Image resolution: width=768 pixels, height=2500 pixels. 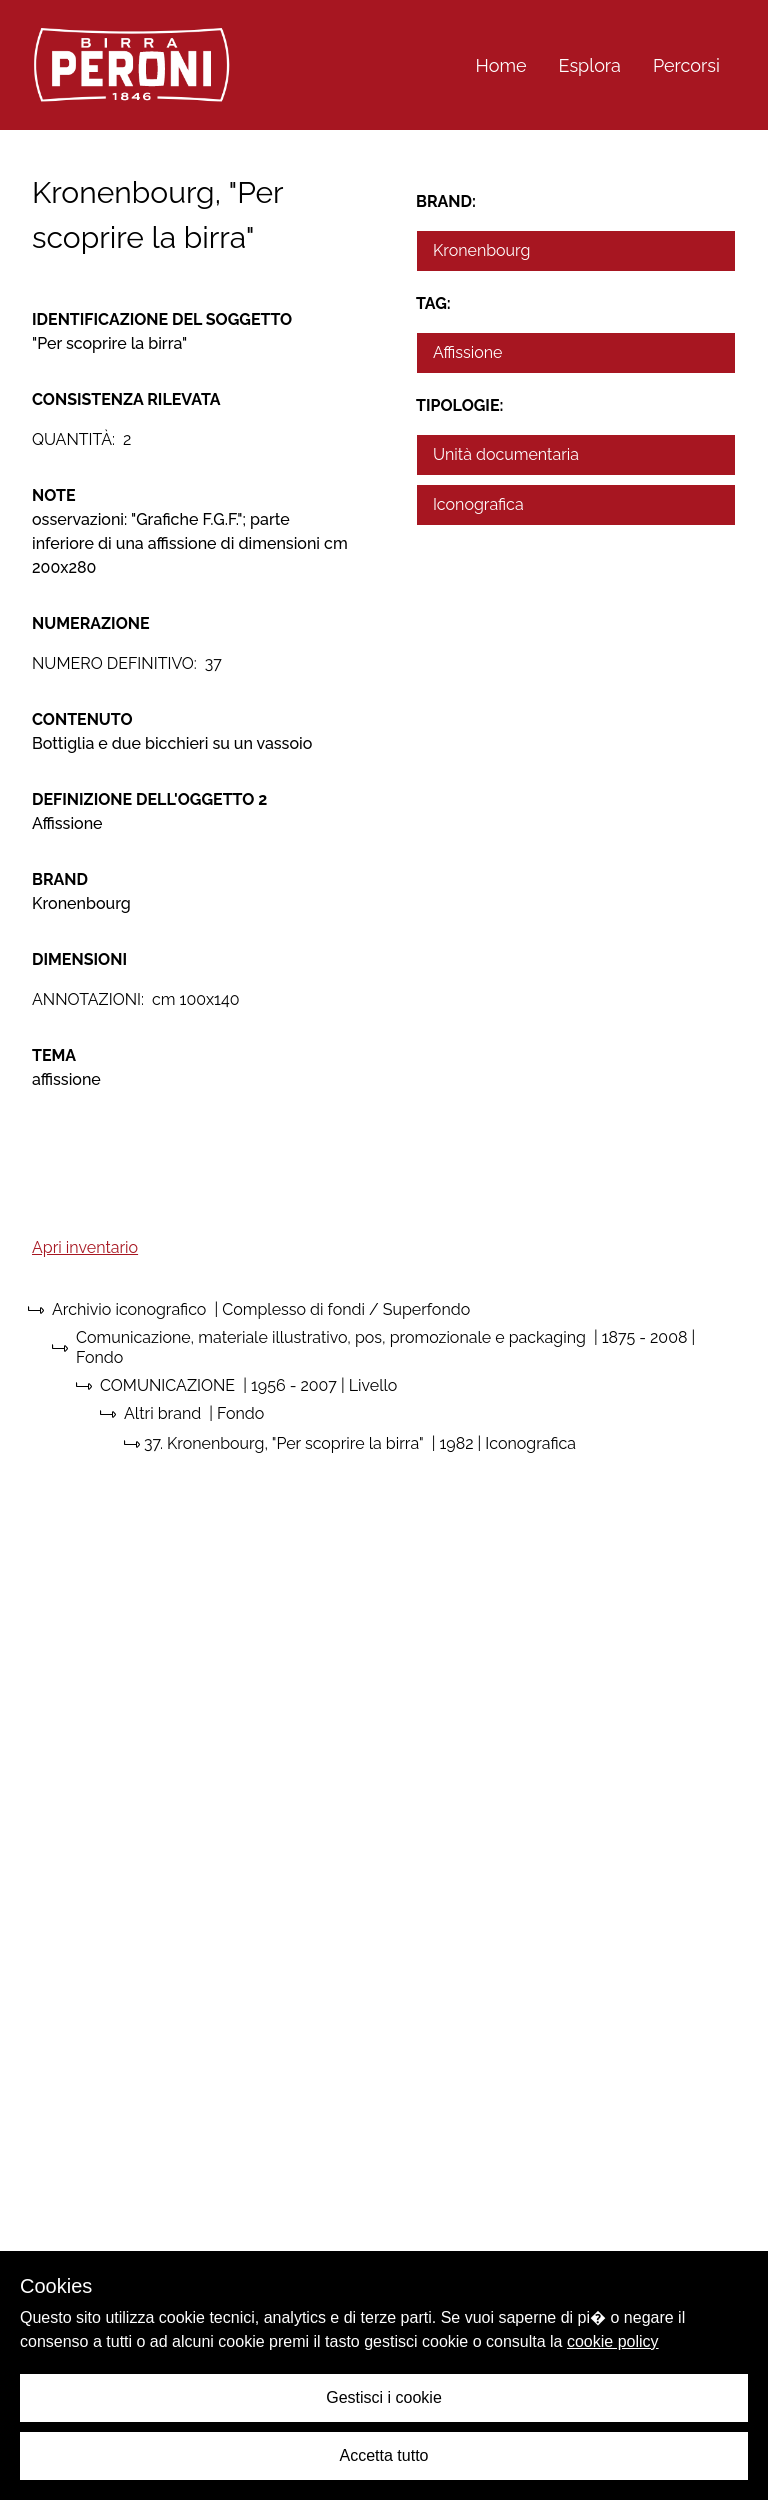 I want to click on Kronenbourg, so click(x=481, y=250).